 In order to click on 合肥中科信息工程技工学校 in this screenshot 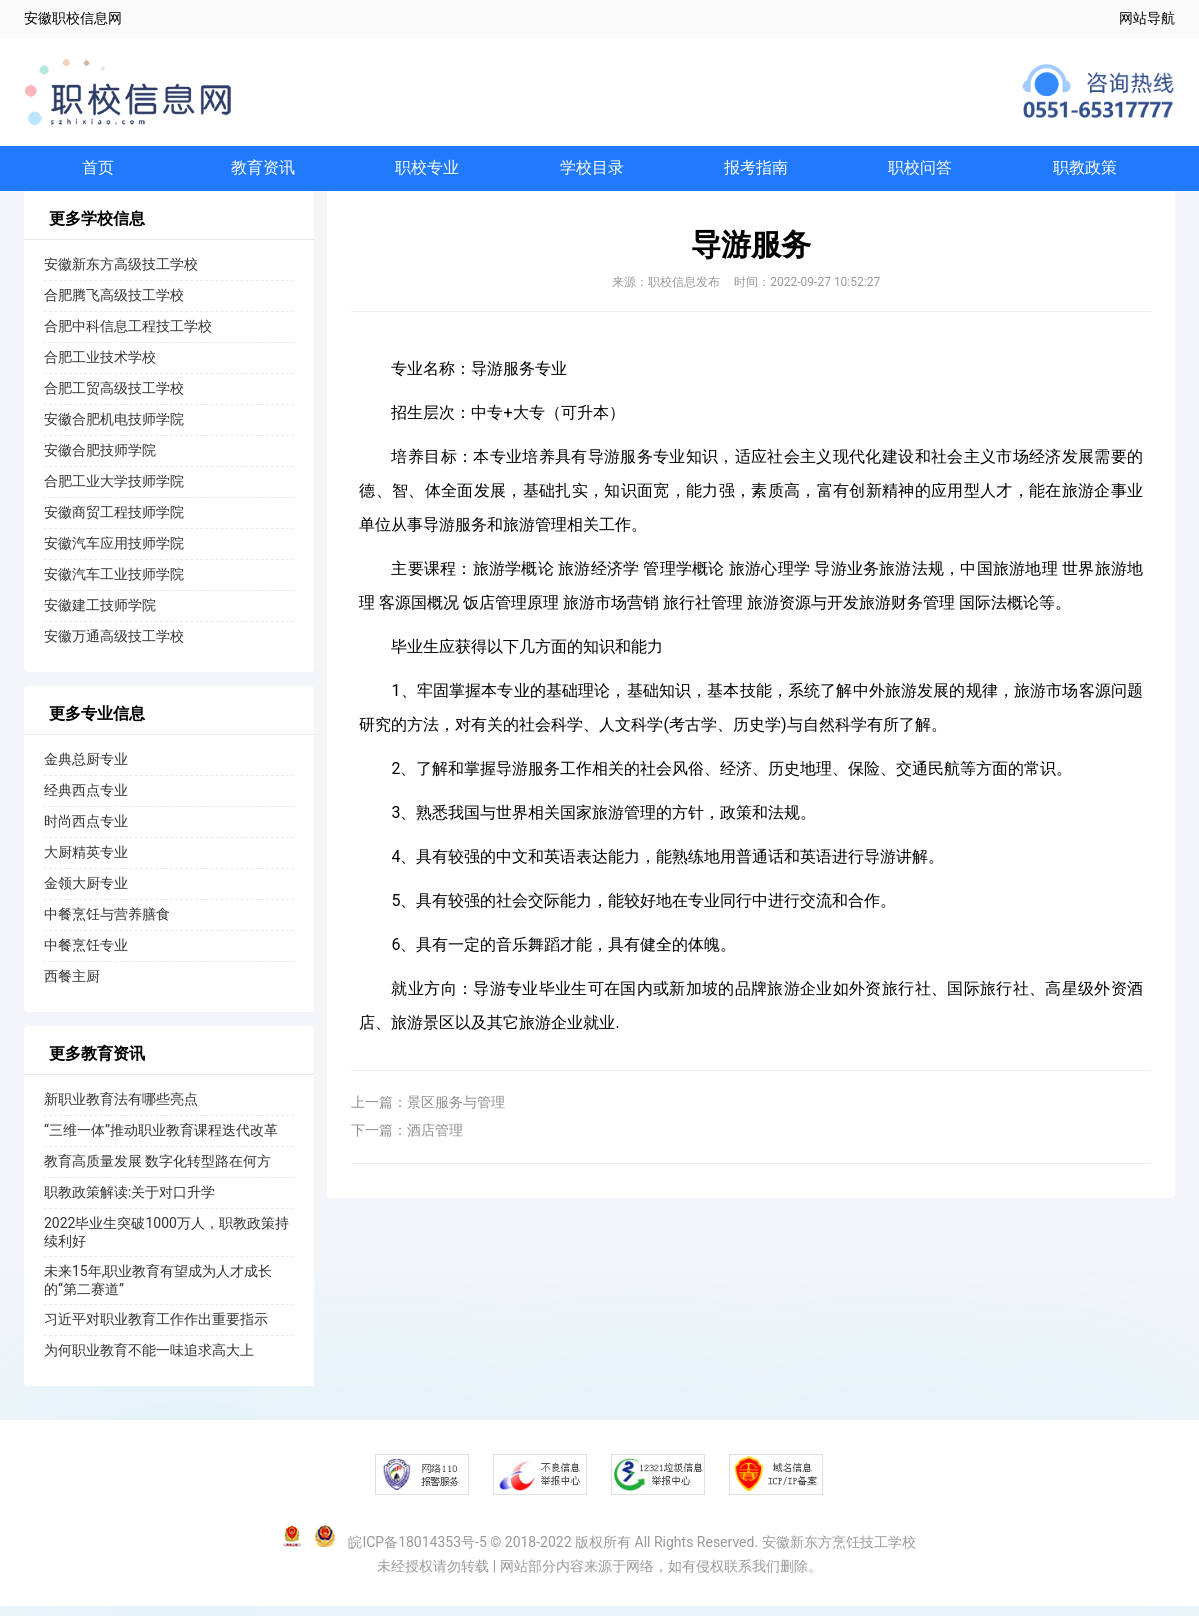, I will do `click(128, 336)`.